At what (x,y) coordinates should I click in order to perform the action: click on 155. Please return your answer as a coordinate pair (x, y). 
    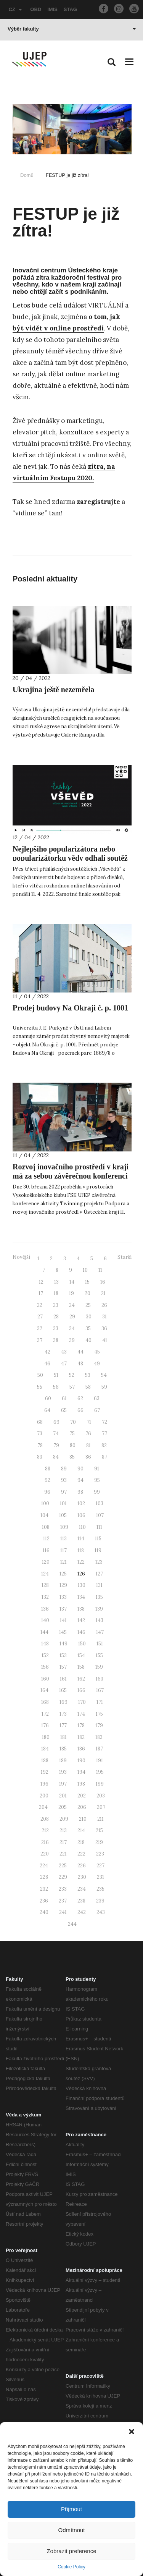
    Looking at the image, I should click on (99, 1655).